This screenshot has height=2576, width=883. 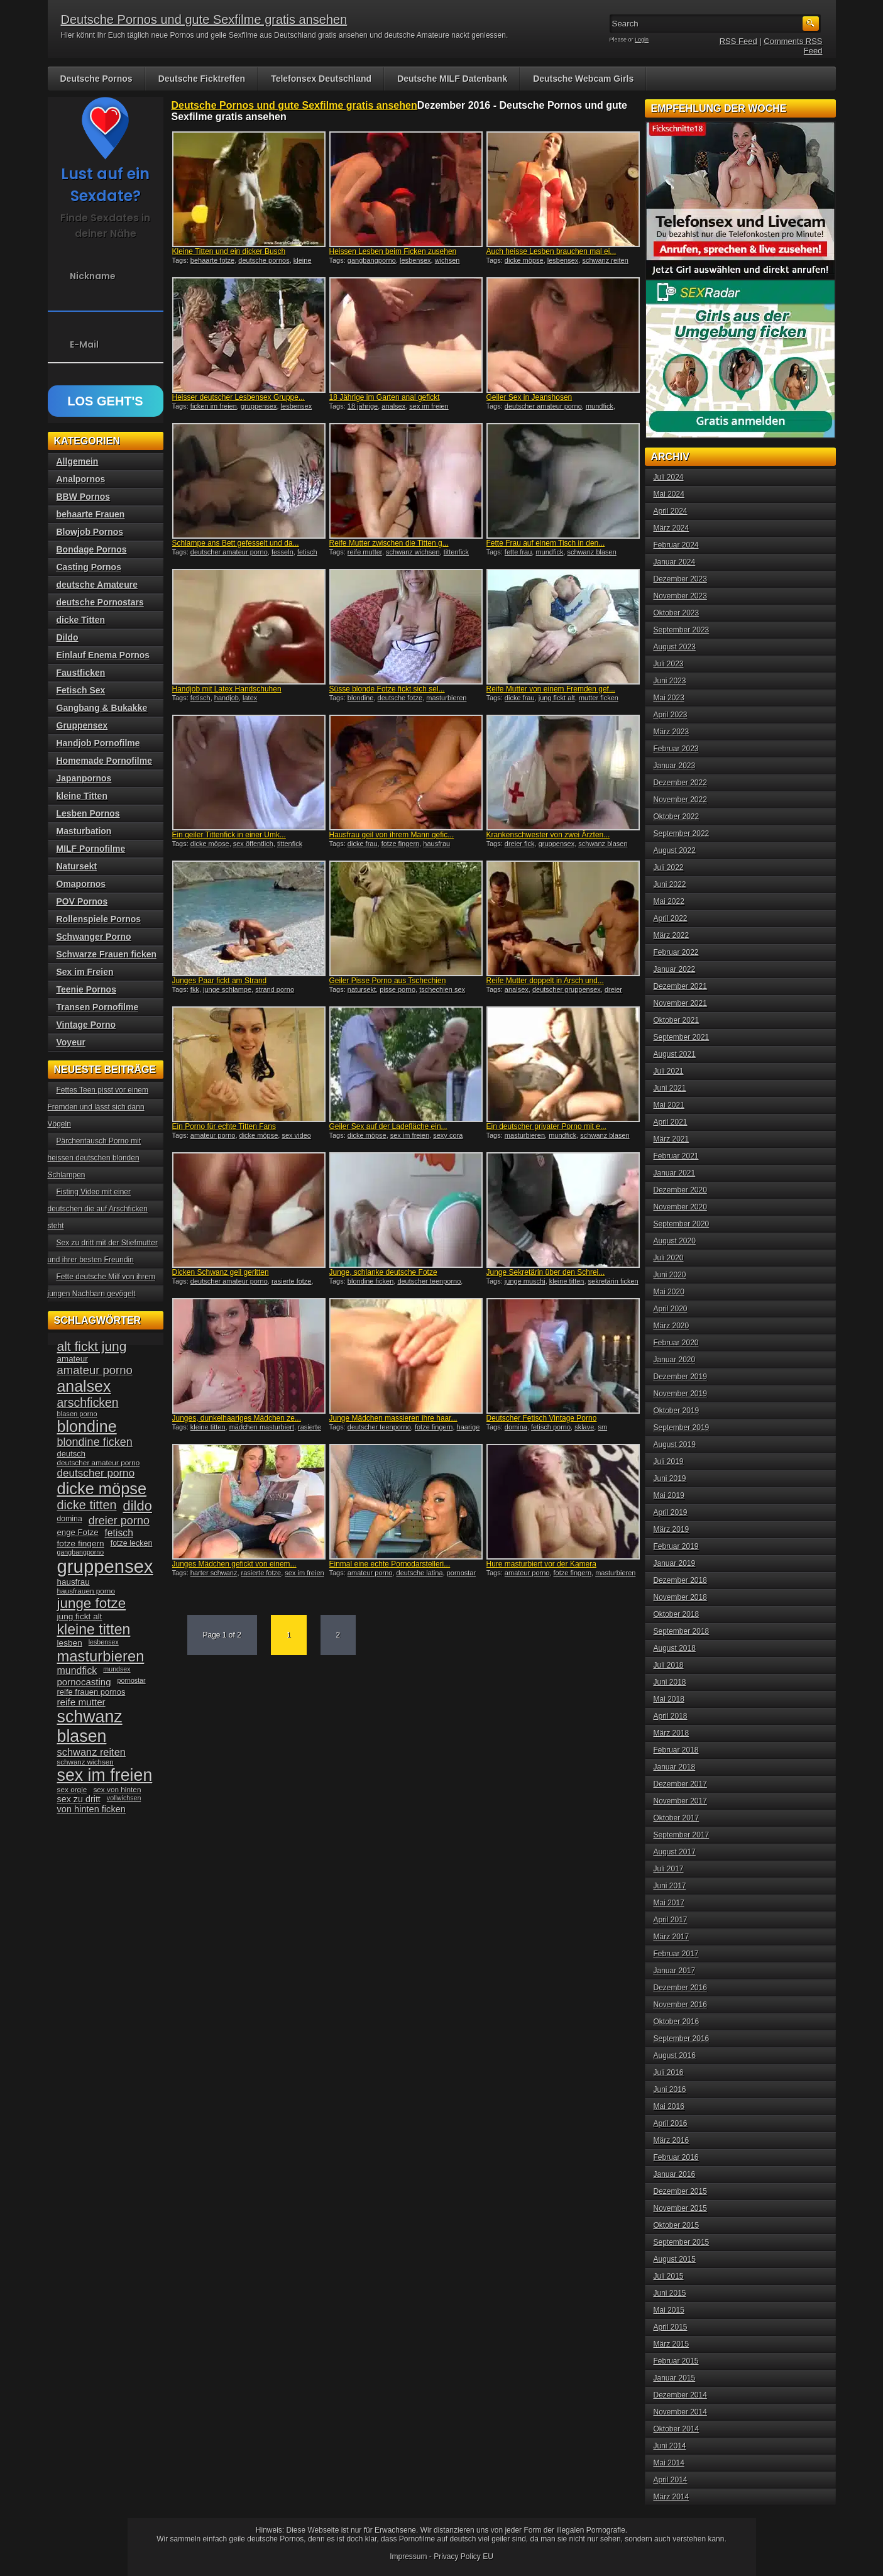 What do you see at coordinates (671, 2496) in the screenshot?
I see `März 2014` at bounding box center [671, 2496].